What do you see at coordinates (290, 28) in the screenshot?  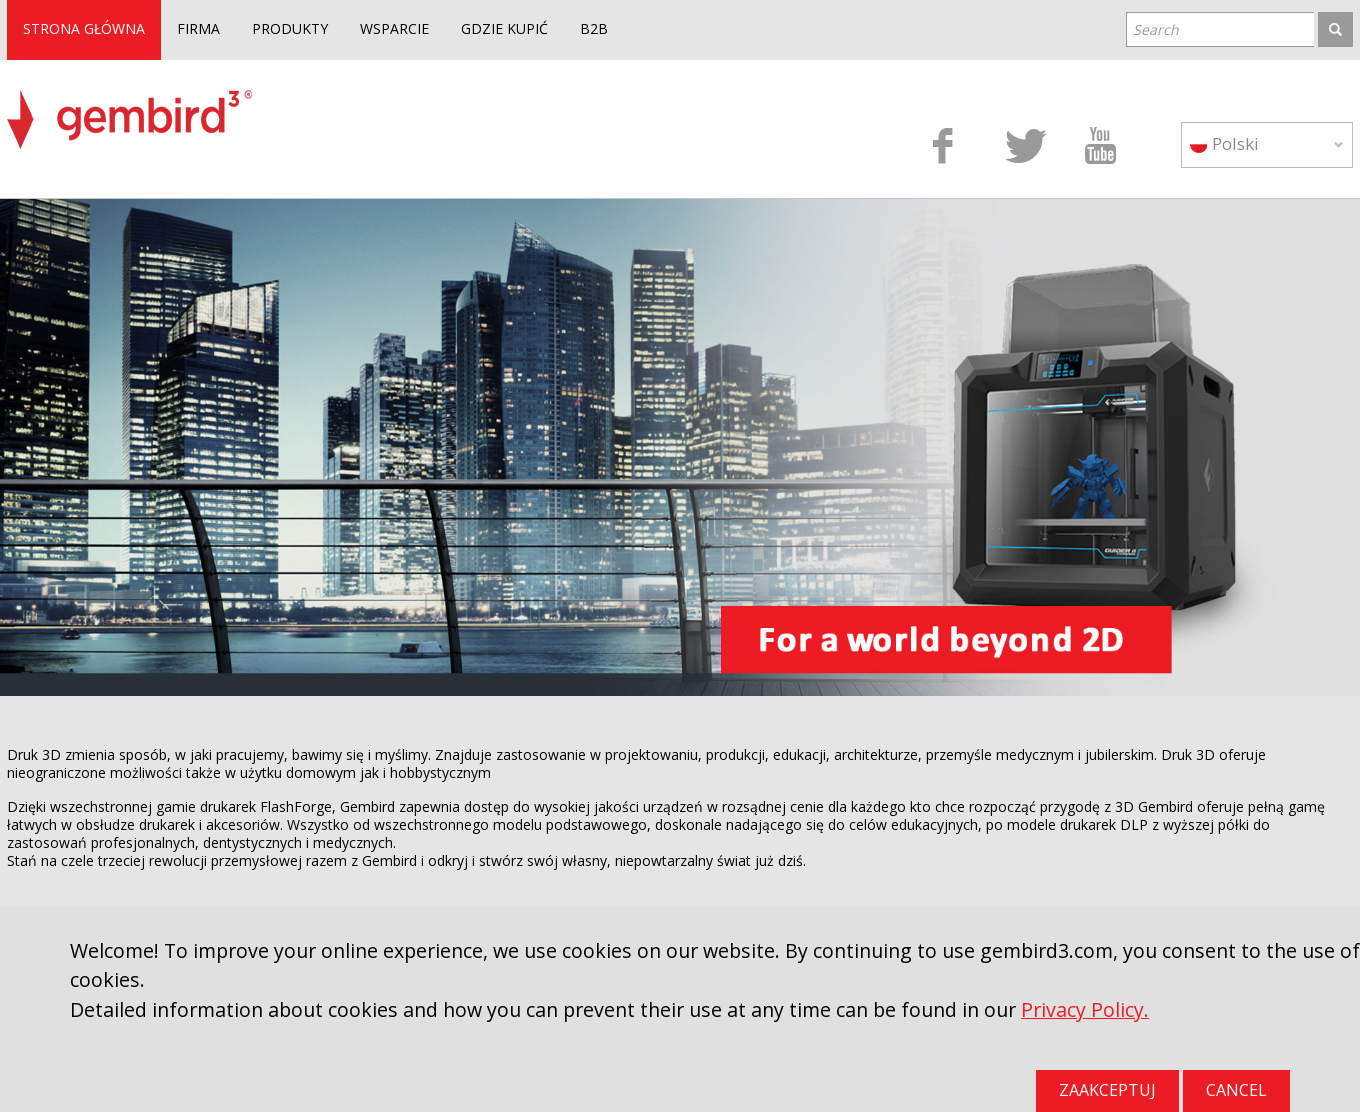 I see `PRODUKTY` at bounding box center [290, 28].